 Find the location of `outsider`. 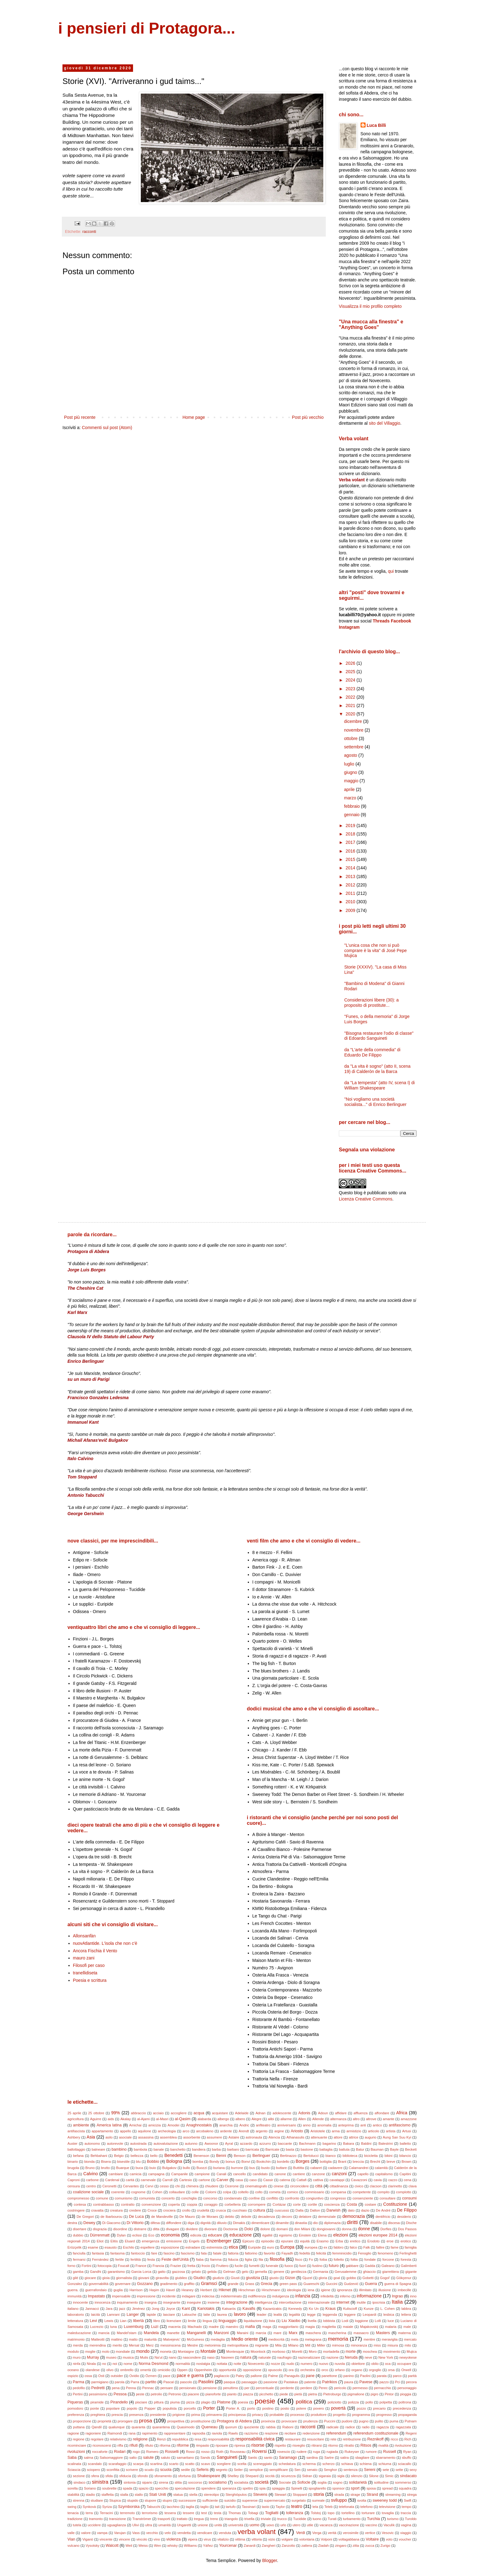

outsider is located at coordinates (117, 2376).